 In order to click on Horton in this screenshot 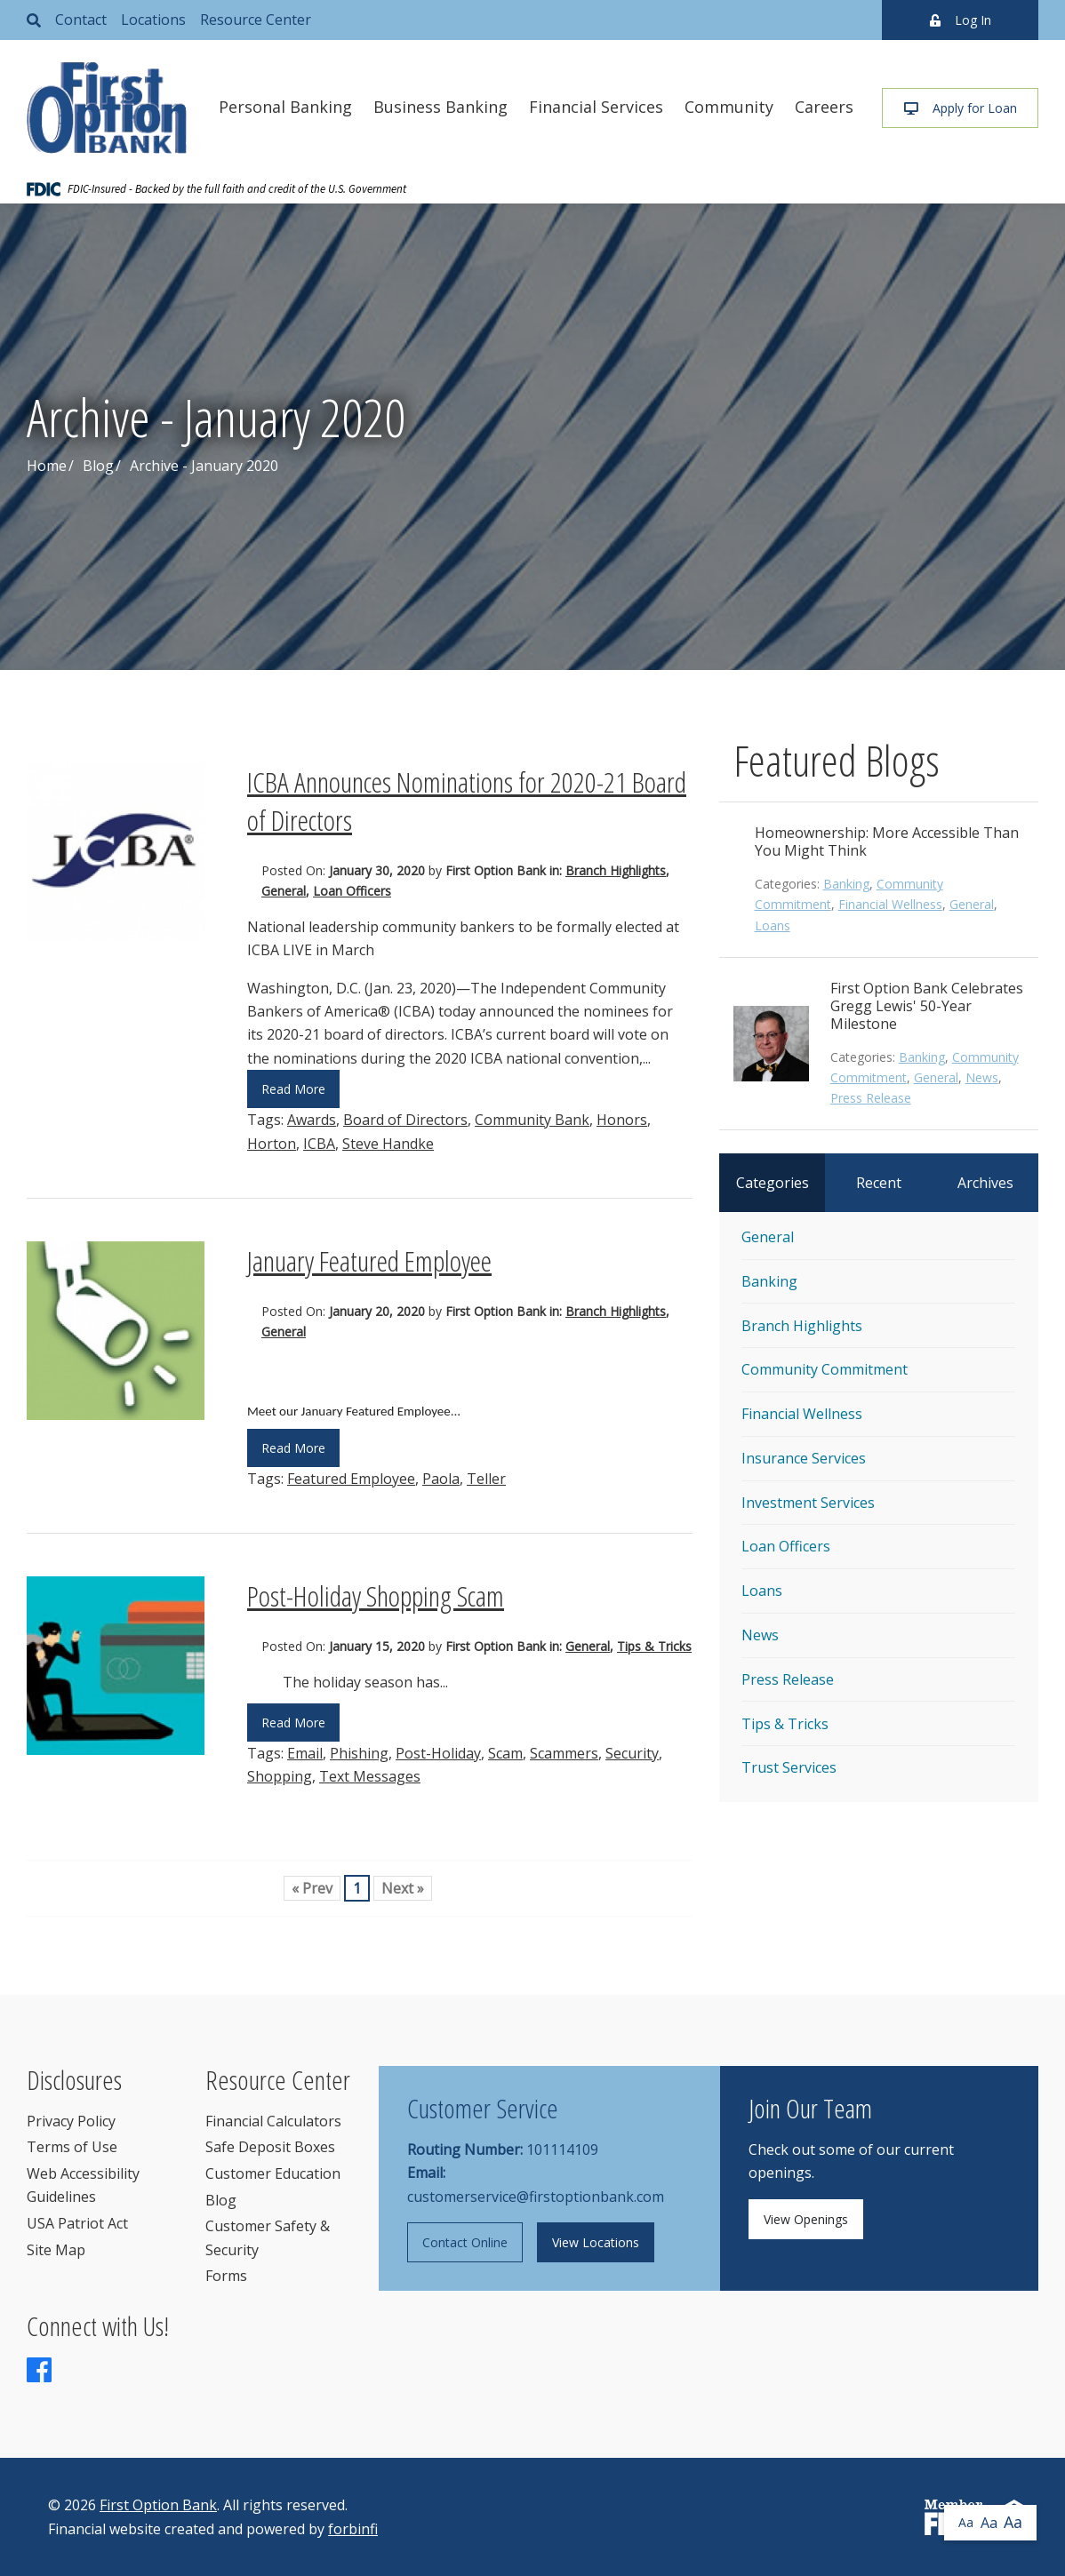, I will do `click(271, 1143)`.